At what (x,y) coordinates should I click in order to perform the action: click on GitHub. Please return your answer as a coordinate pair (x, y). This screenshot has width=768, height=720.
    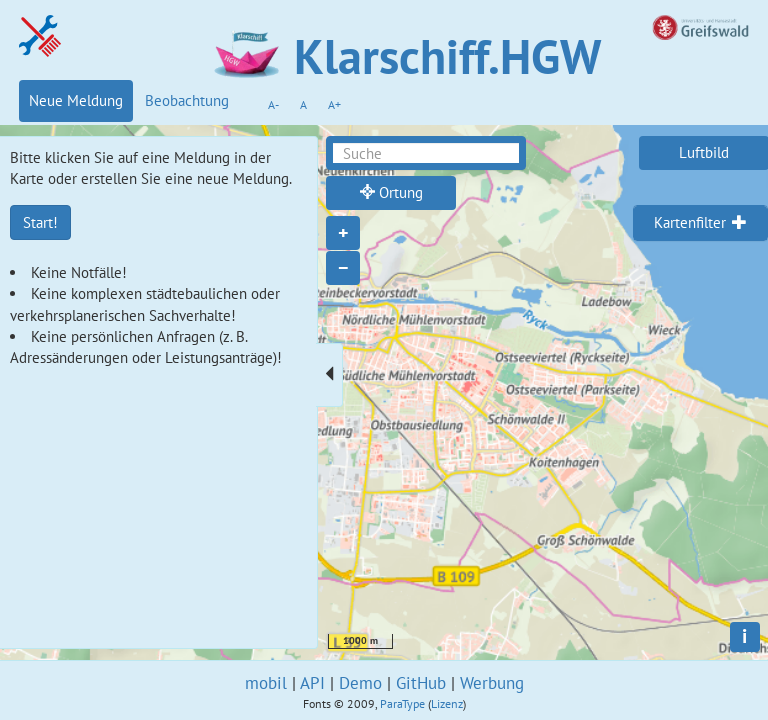
    Looking at the image, I should click on (421, 683).